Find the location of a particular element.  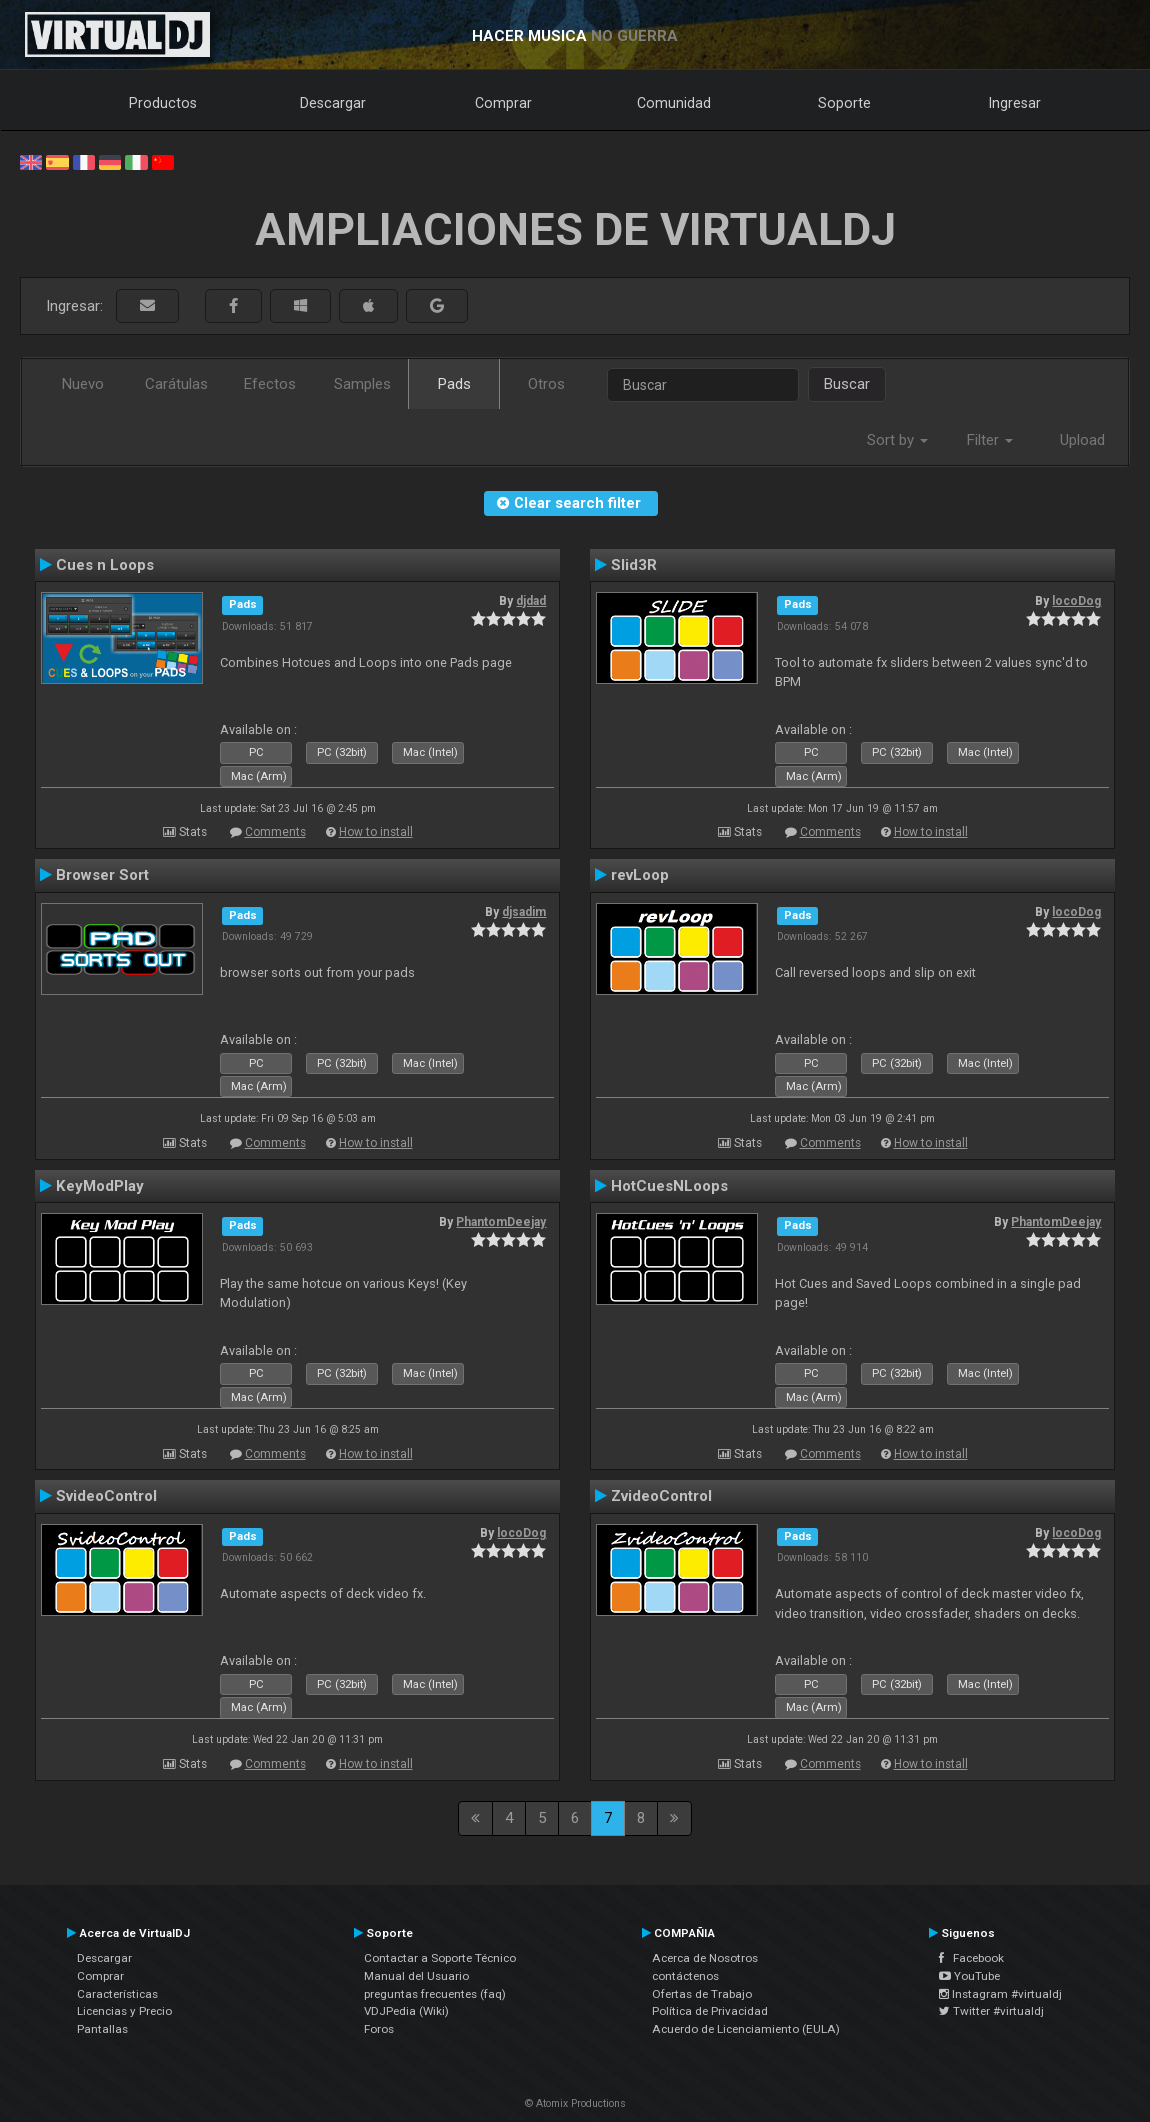

HotCuesNLoops is located at coordinates (669, 1186).